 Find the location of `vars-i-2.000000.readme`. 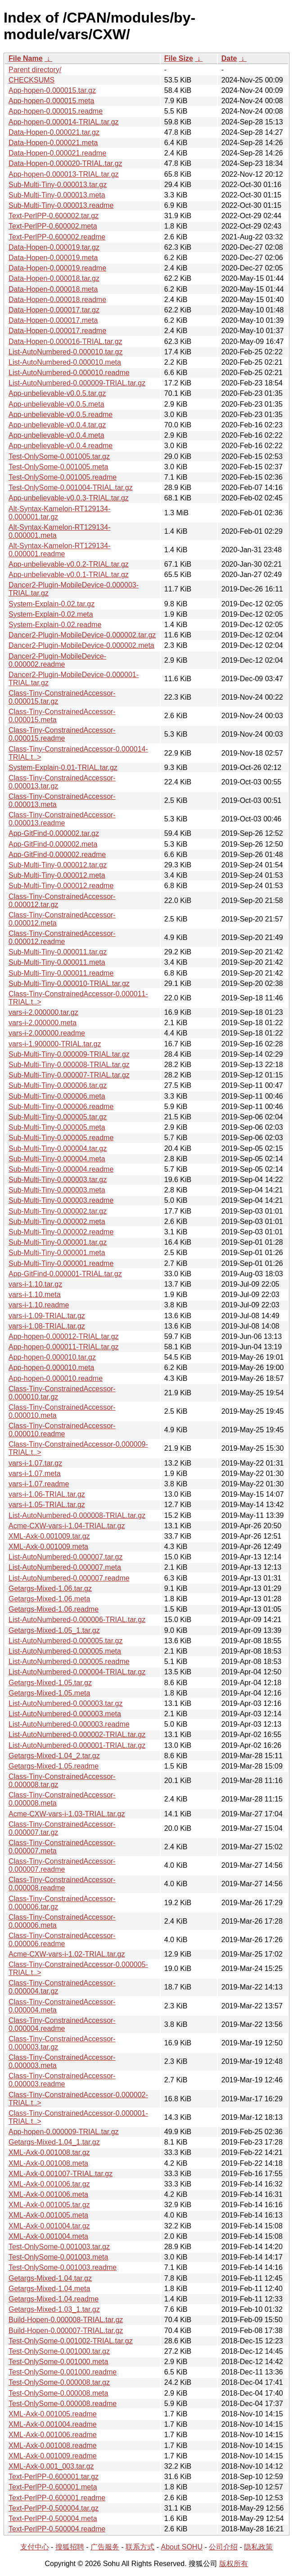

vars-i-2.000000.readme is located at coordinates (47, 1033).